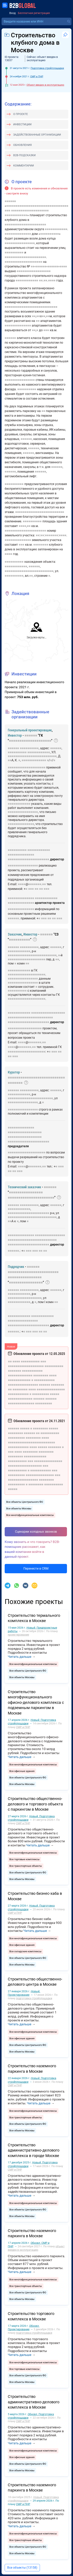 The width and height of the screenshot is (73, 2576). What do you see at coordinates (46, 330) in the screenshot?
I see `■■■` at bounding box center [46, 330].